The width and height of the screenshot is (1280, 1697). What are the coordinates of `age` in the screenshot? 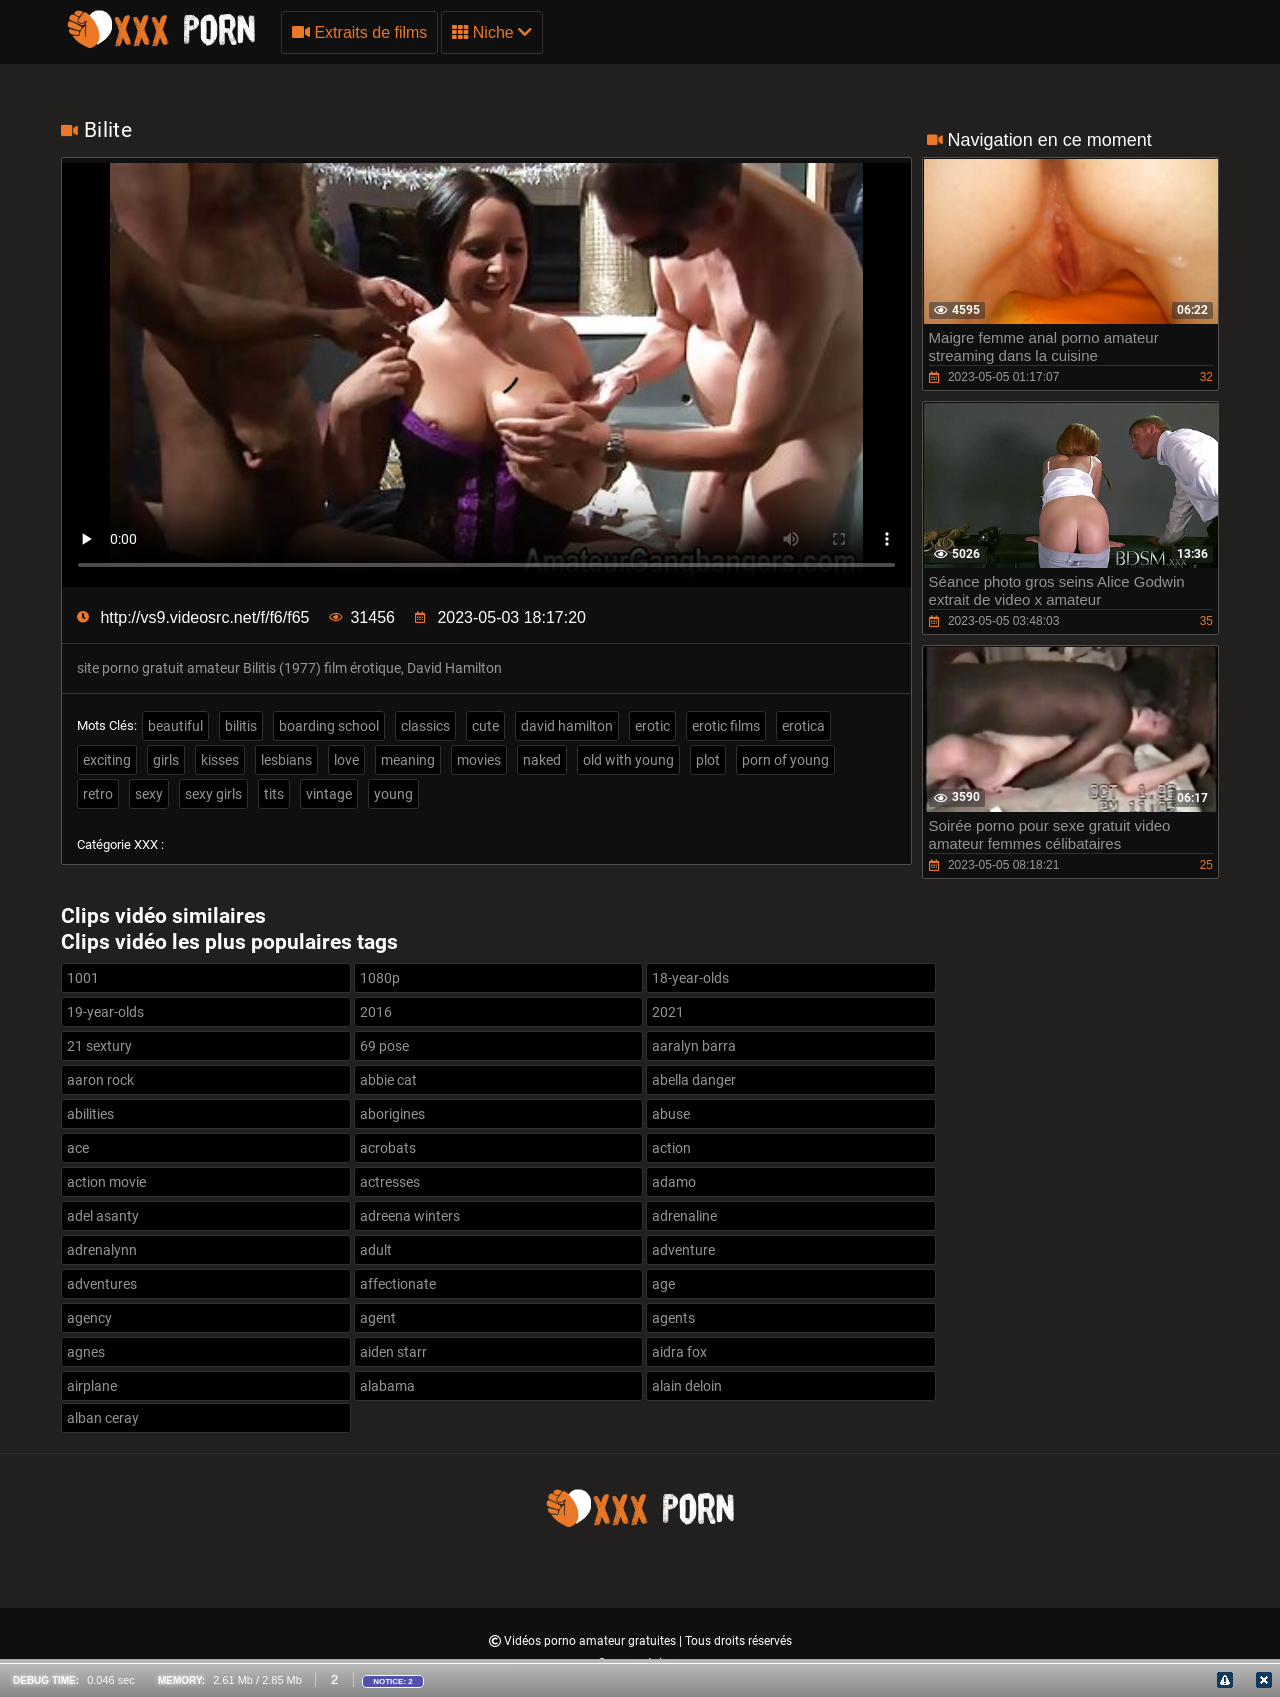 It's located at (663, 1284).